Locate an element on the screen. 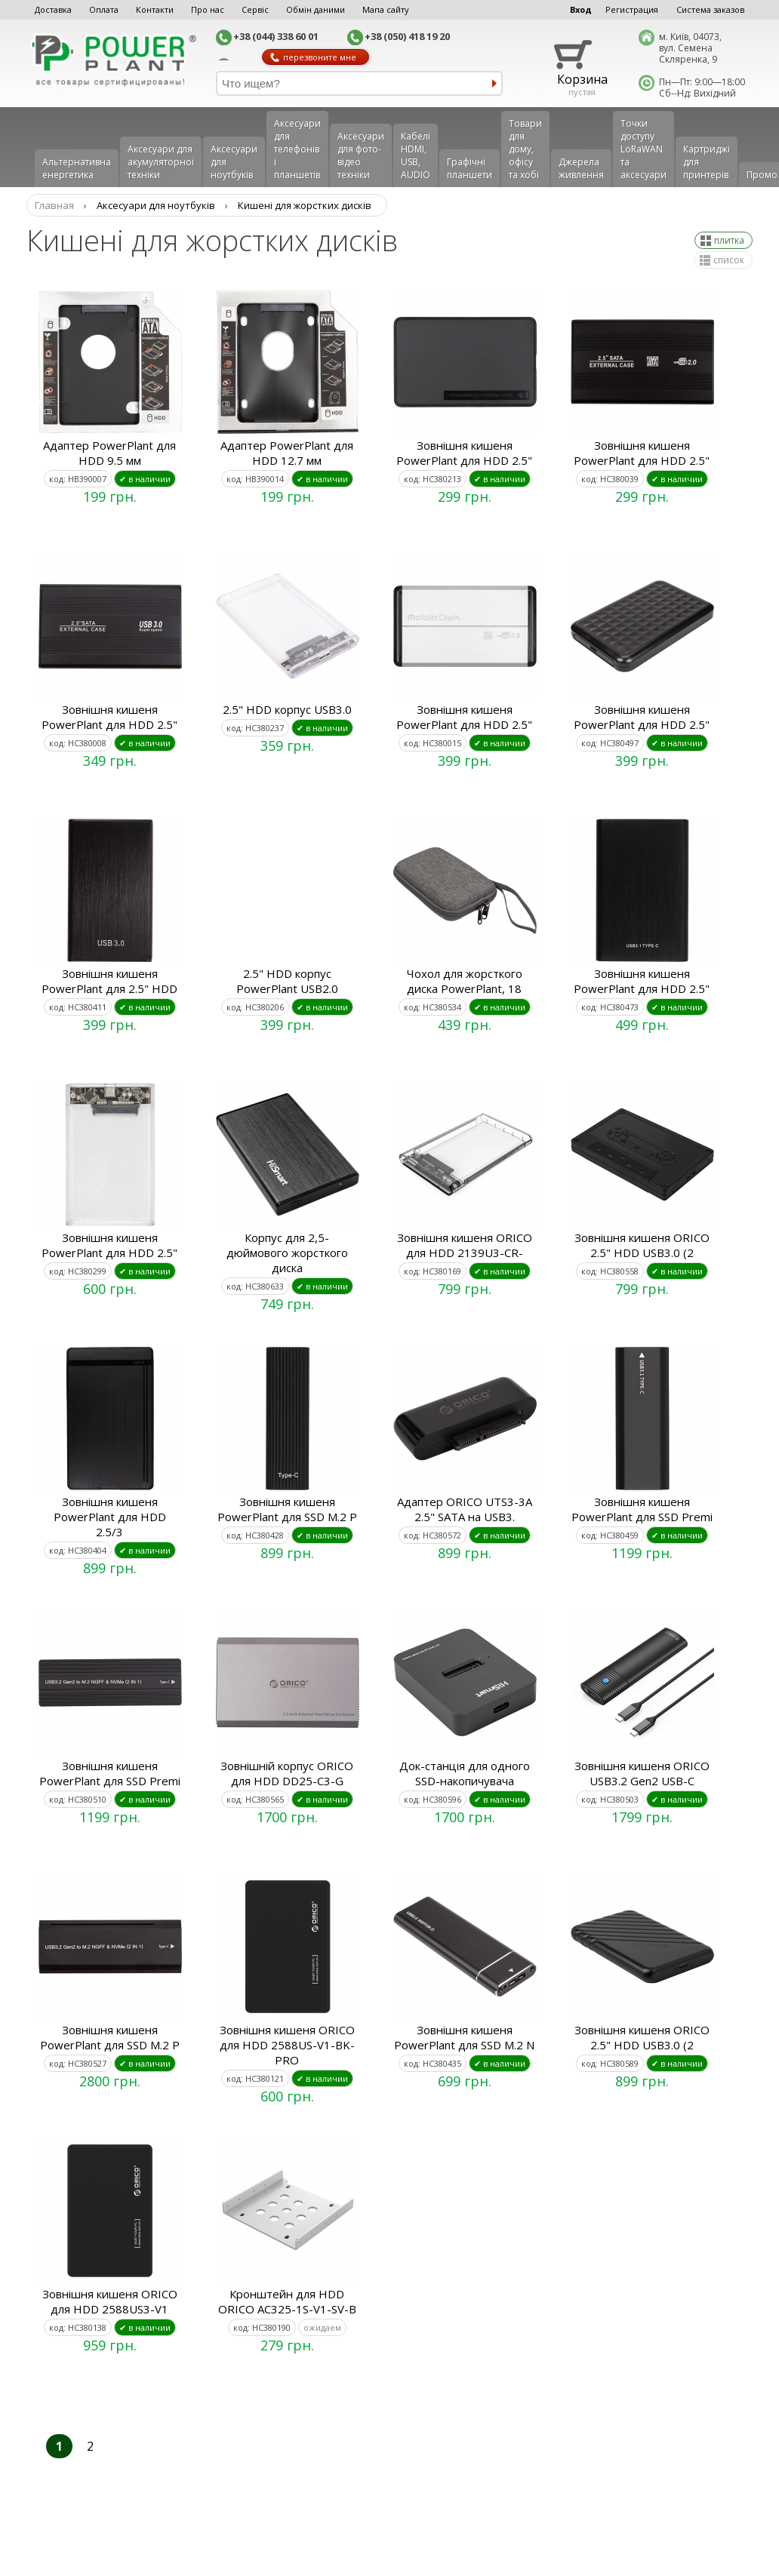 Image resolution: width=779 pixels, height=2576 pixels. Адаптер PowerPlant для HDD 9.5 мм is located at coordinates (109, 453).